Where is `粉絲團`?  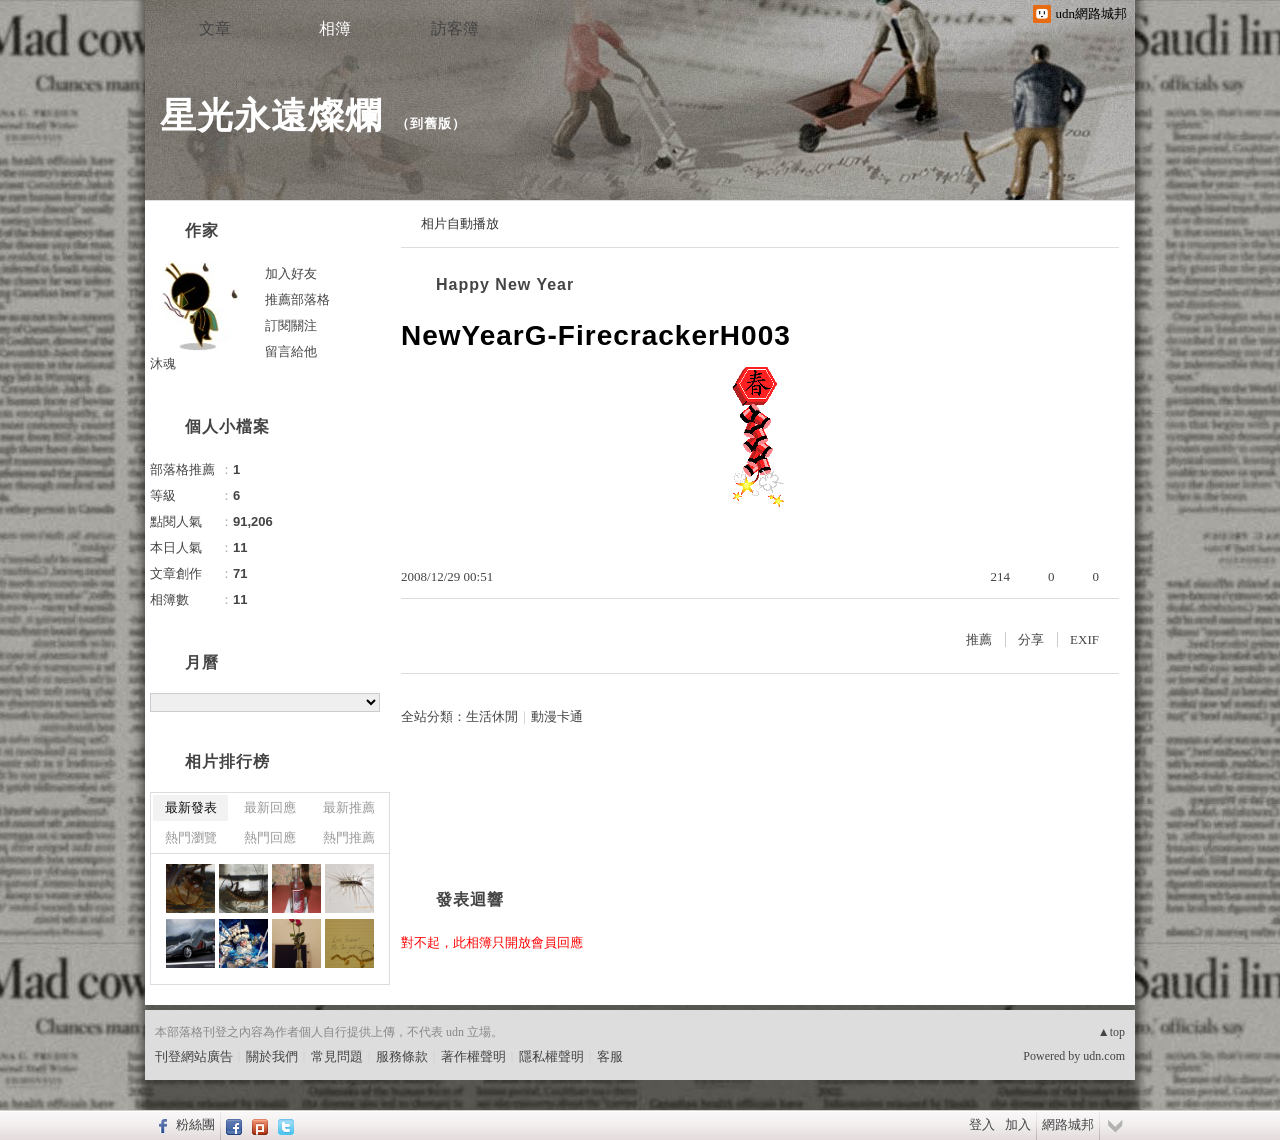
粉絲團 is located at coordinates (195, 1124).